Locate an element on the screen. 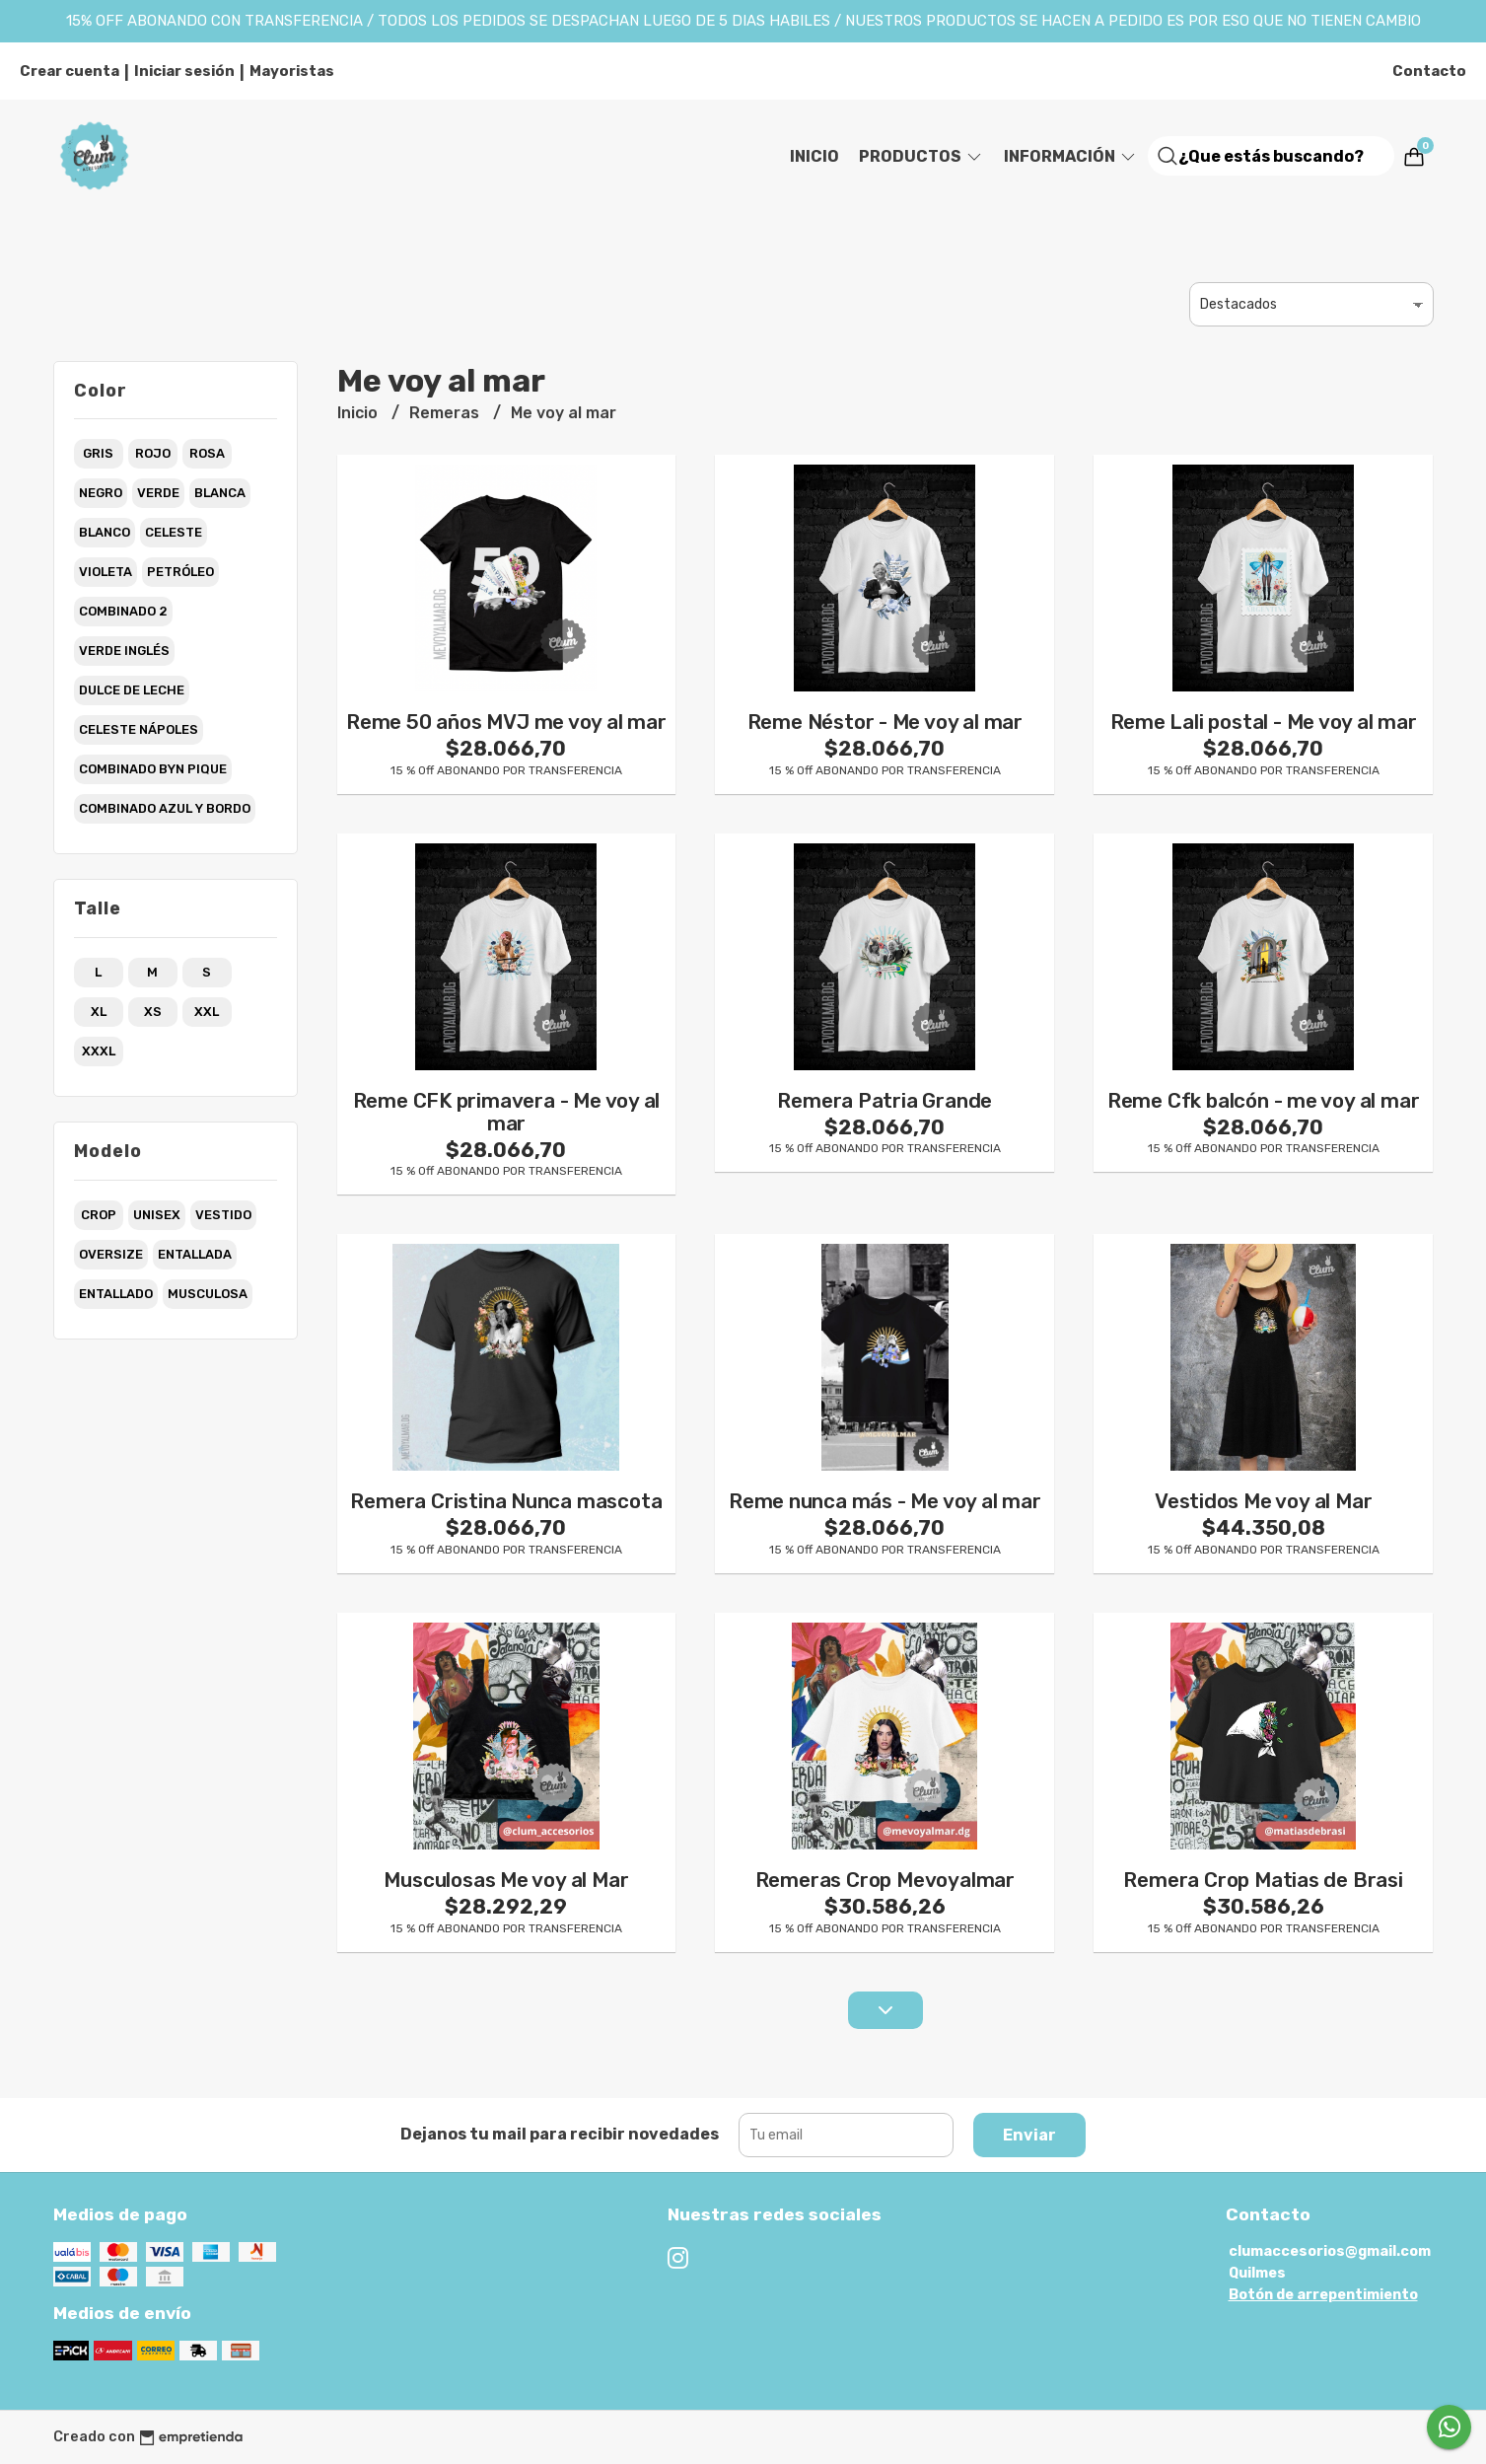 This screenshot has width=1486, height=2464. Reme Néstor - Me voy al mar is located at coordinates (885, 722).